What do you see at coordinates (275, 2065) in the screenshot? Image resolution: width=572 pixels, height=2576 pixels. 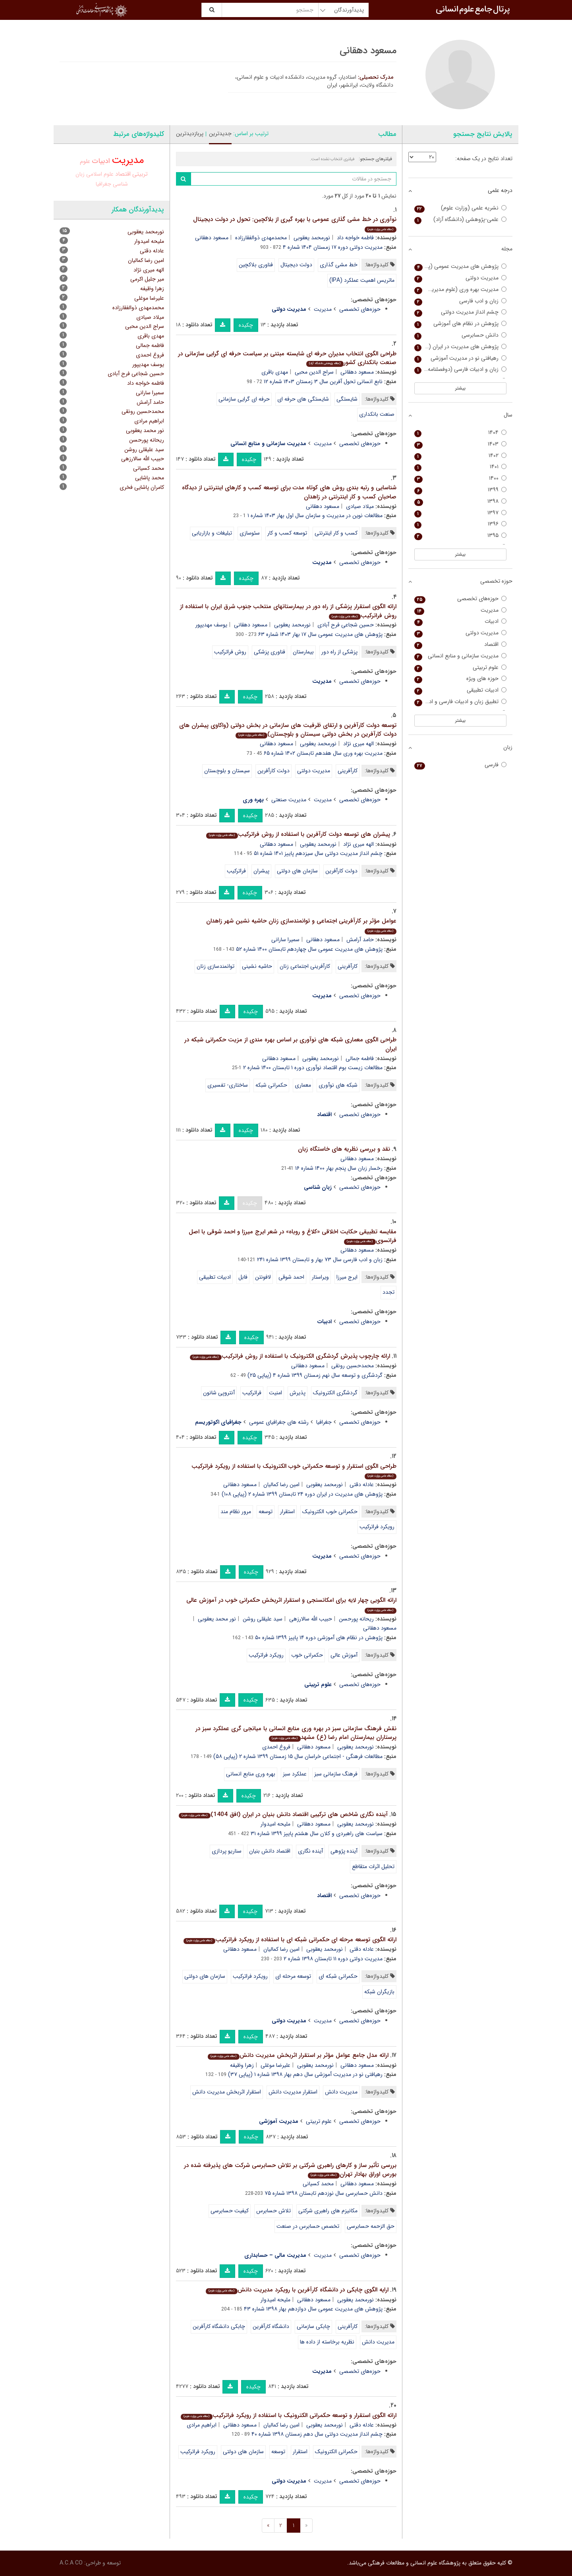 I see `علیرضا موغلی` at bounding box center [275, 2065].